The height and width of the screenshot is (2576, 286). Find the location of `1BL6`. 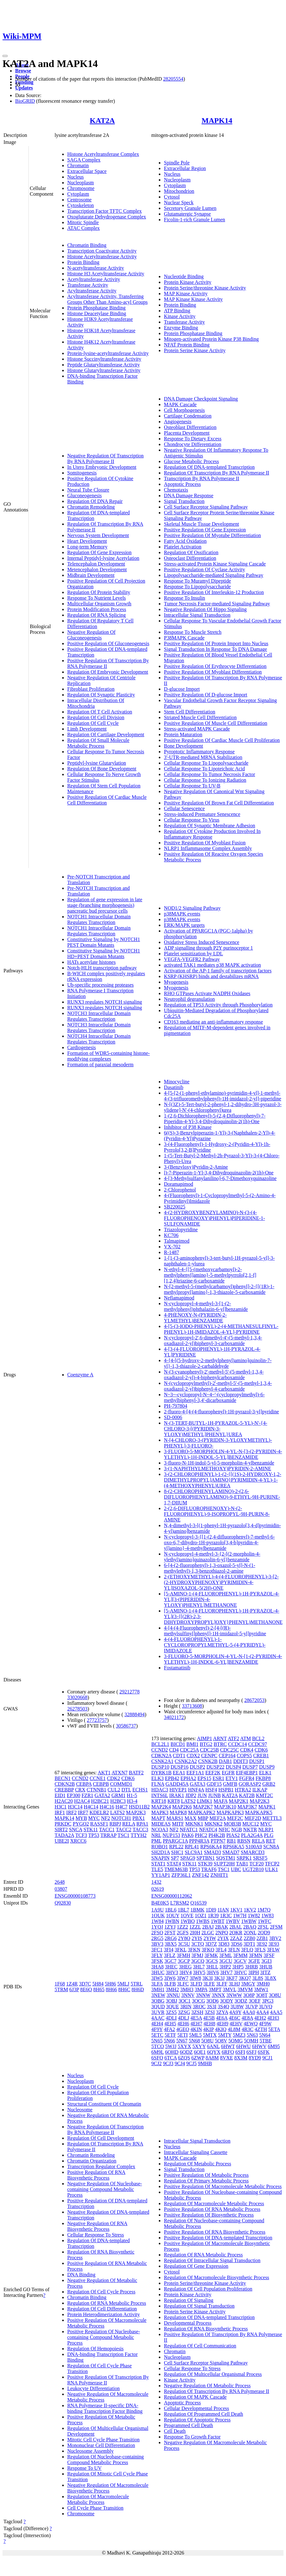

1BL6 is located at coordinates (170, 1909).